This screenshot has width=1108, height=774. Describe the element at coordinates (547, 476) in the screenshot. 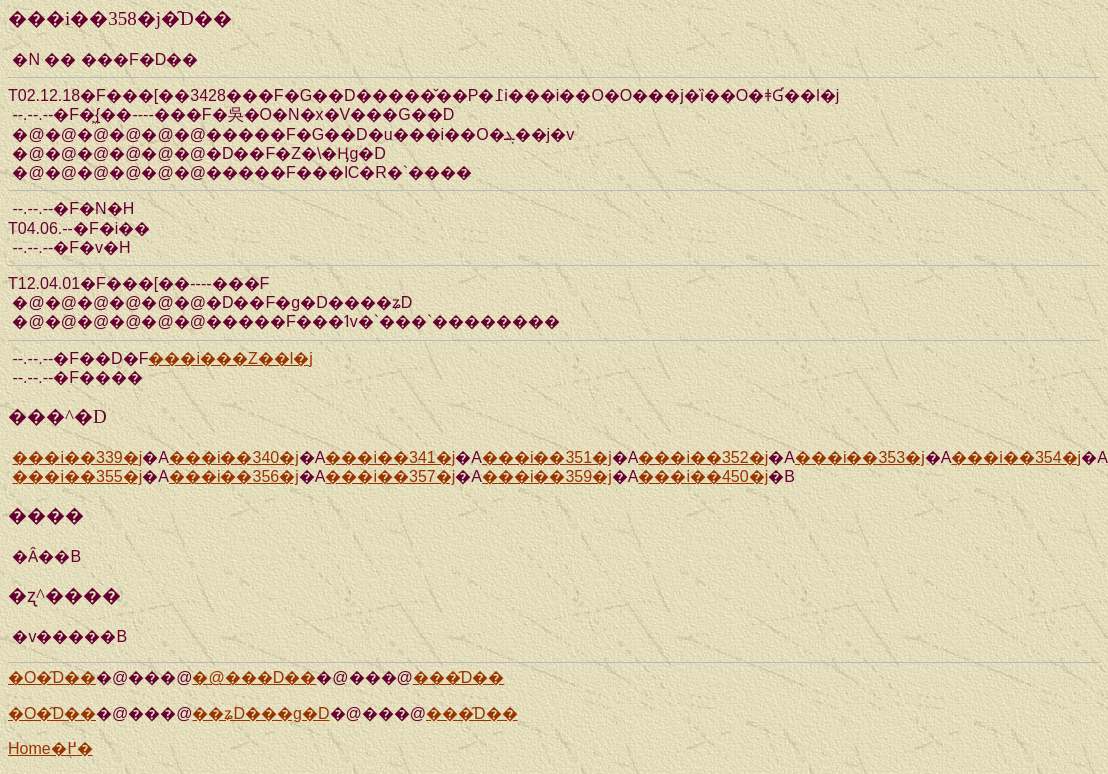

I see `���i��359�j` at that location.